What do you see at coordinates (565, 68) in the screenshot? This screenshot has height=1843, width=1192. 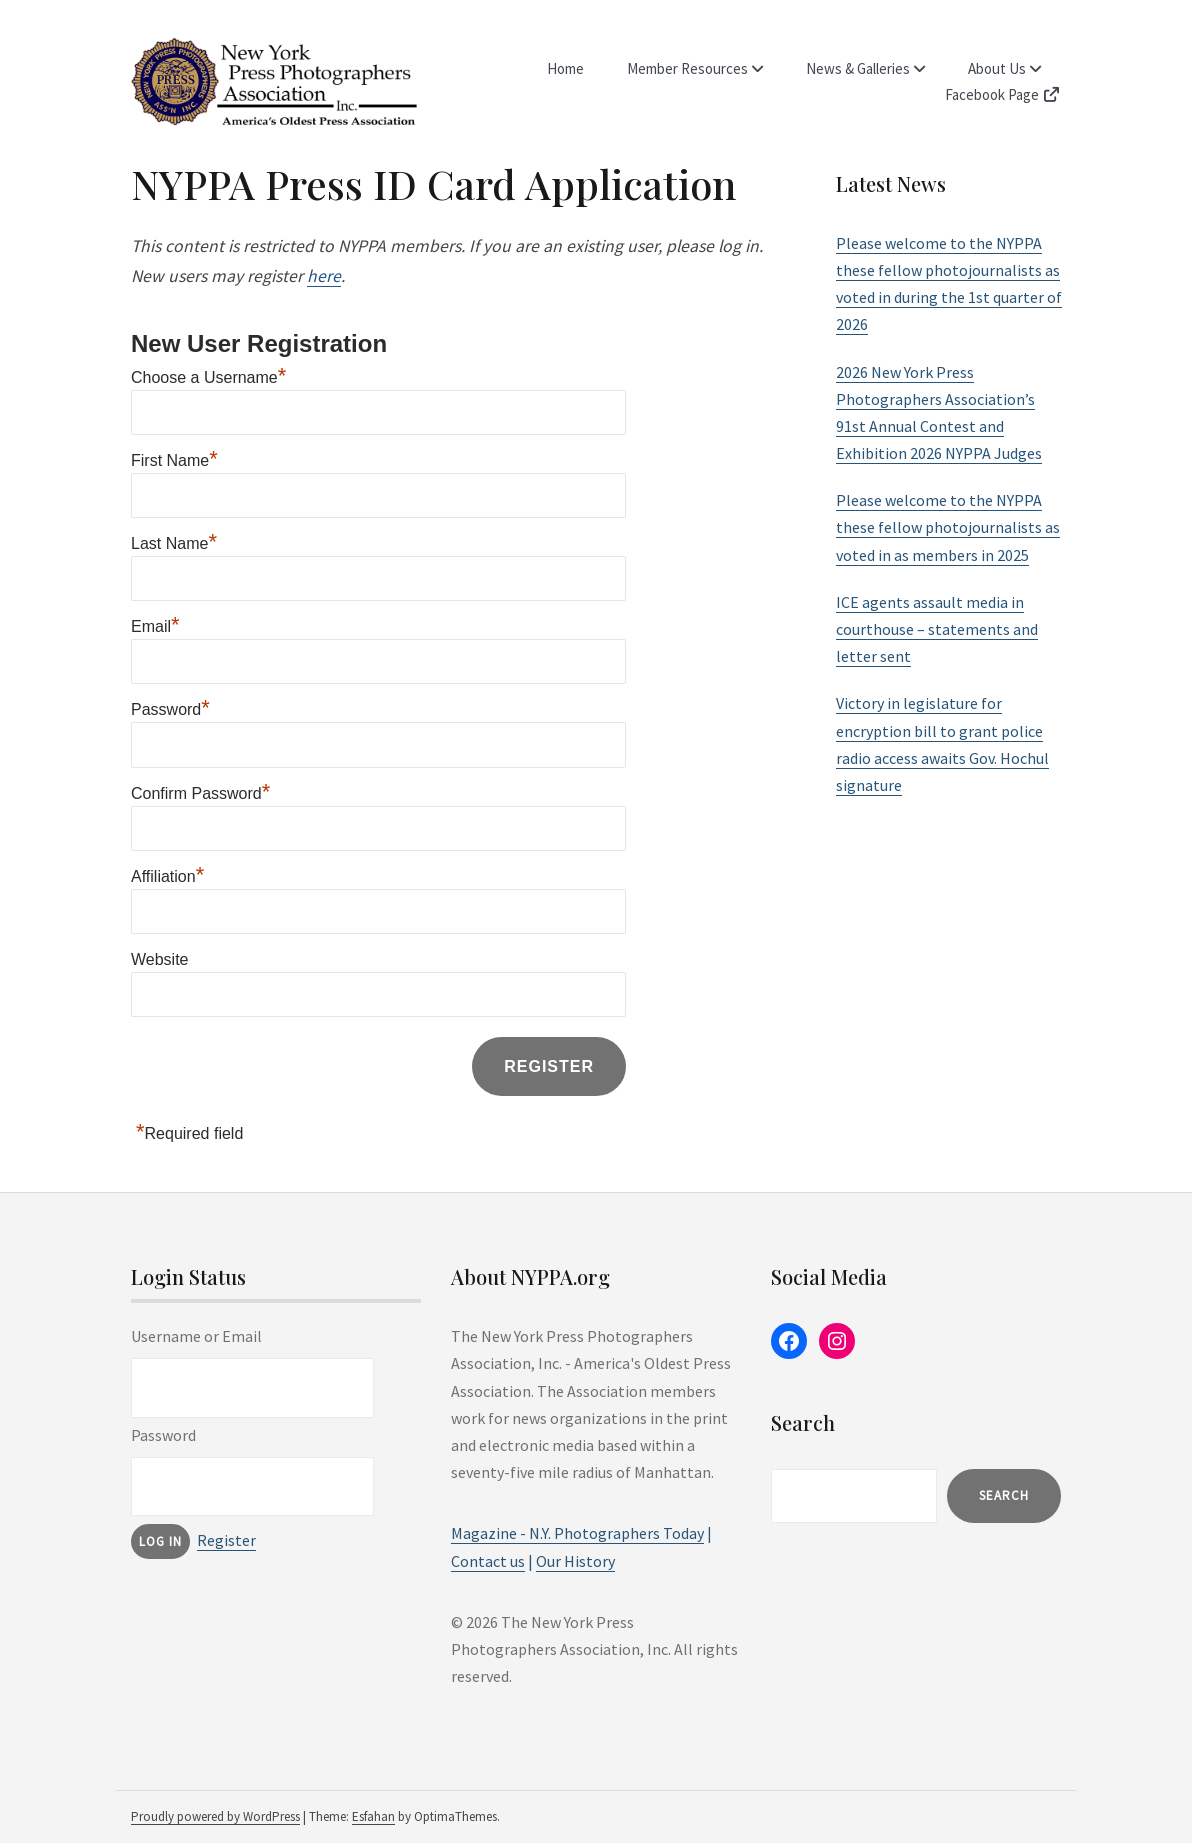 I see `Home` at bounding box center [565, 68].